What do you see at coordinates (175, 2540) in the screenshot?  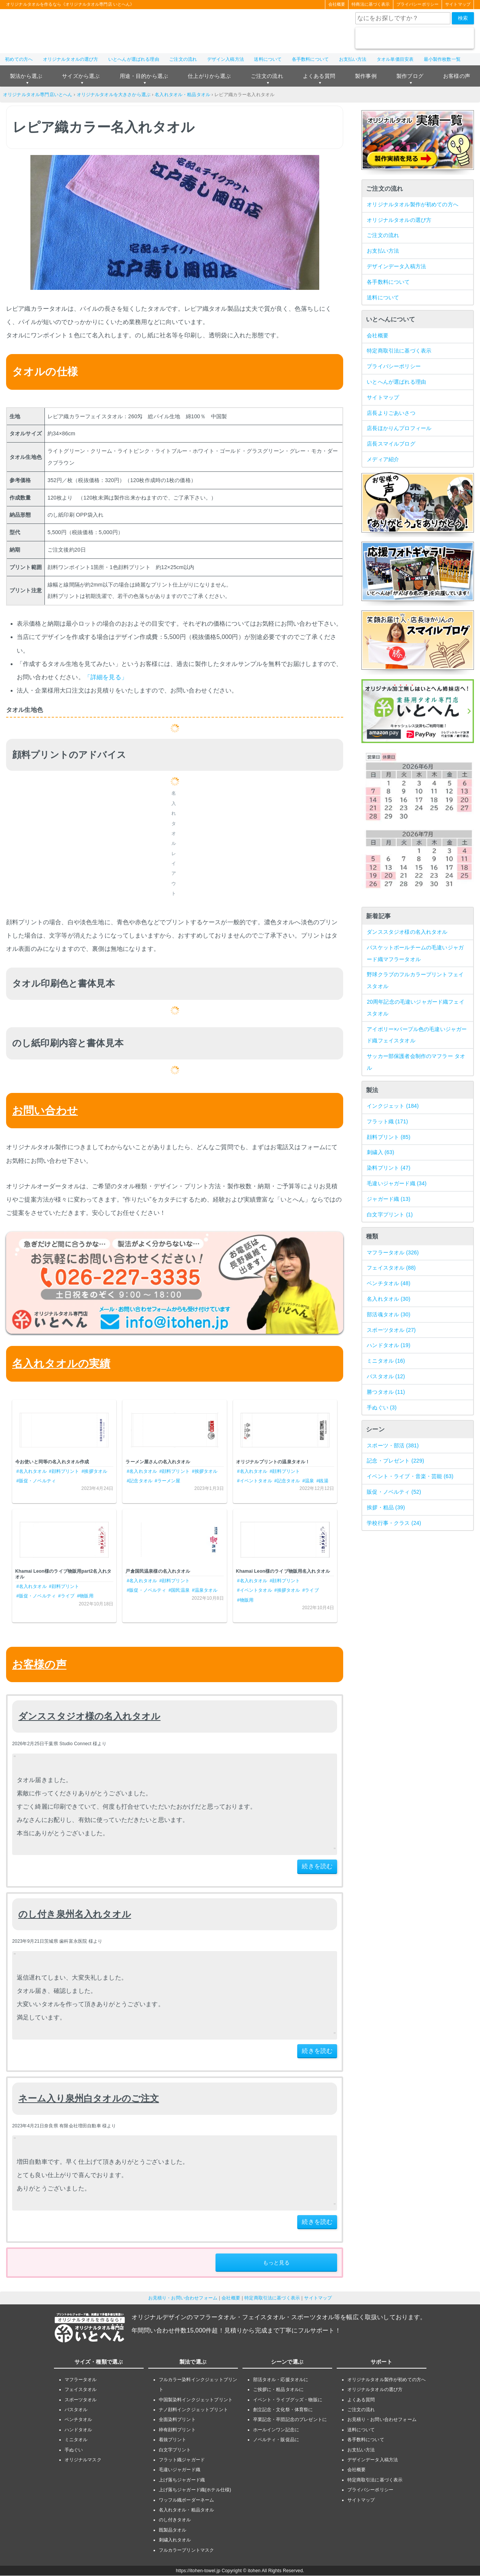 I see `刺繍入れタオル` at bounding box center [175, 2540].